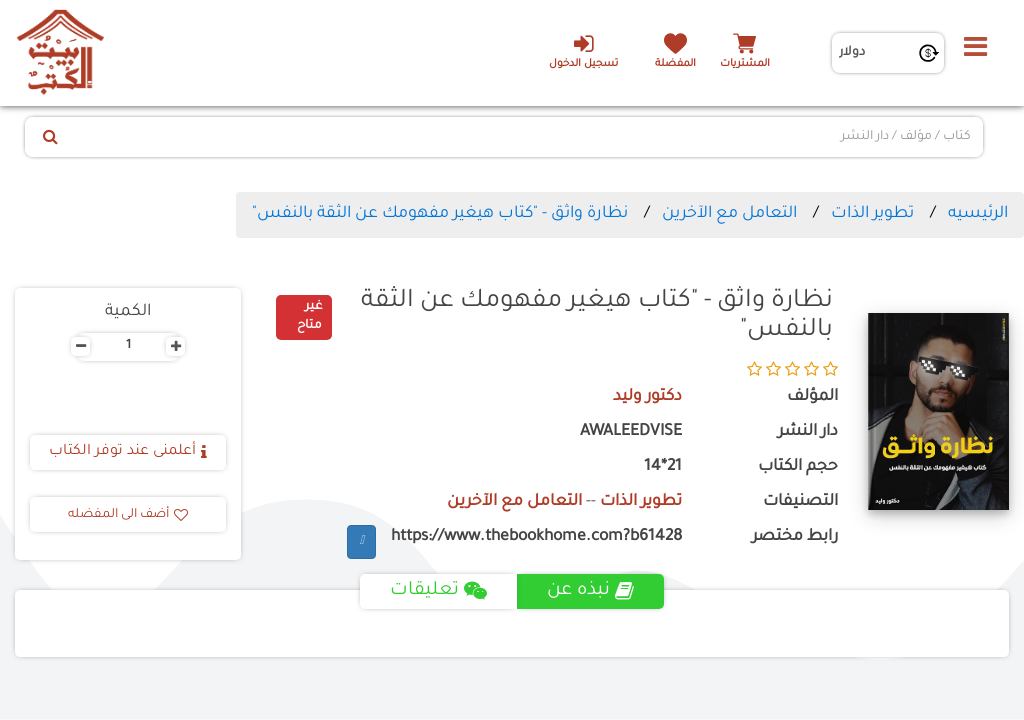 The width and height of the screenshot is (1024, 720). I want to click on التصنيفات, so click(800, 502).